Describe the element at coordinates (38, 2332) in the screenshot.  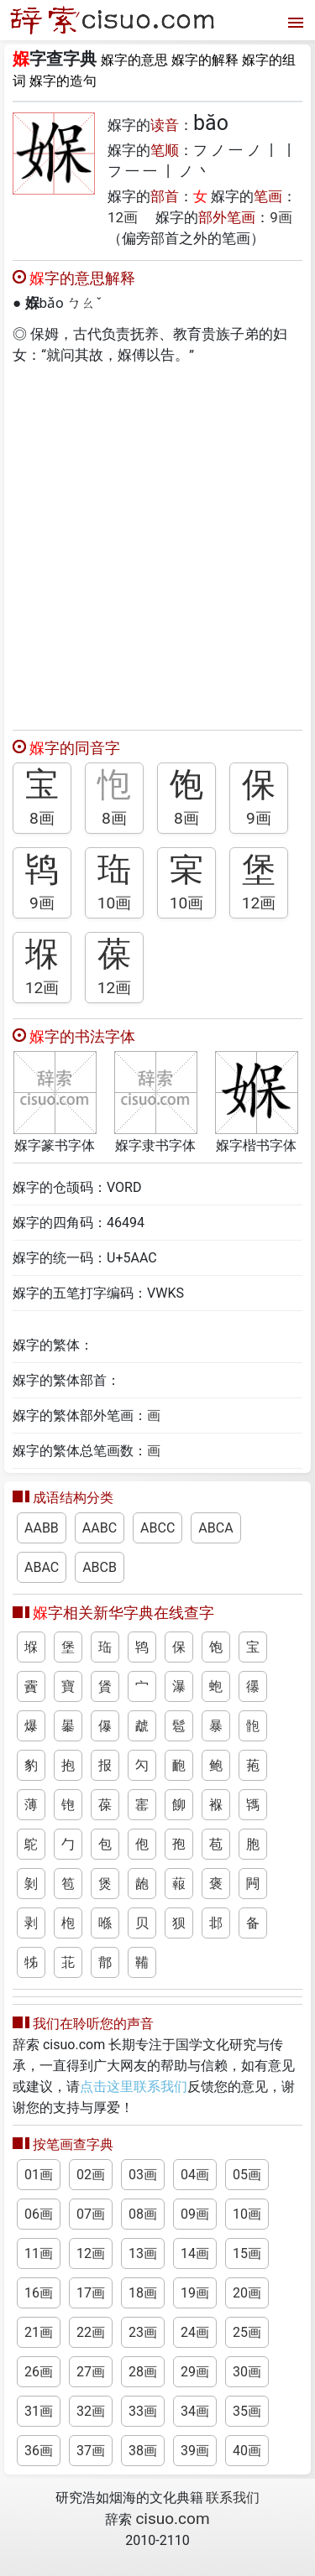
I see `21画` at that location.